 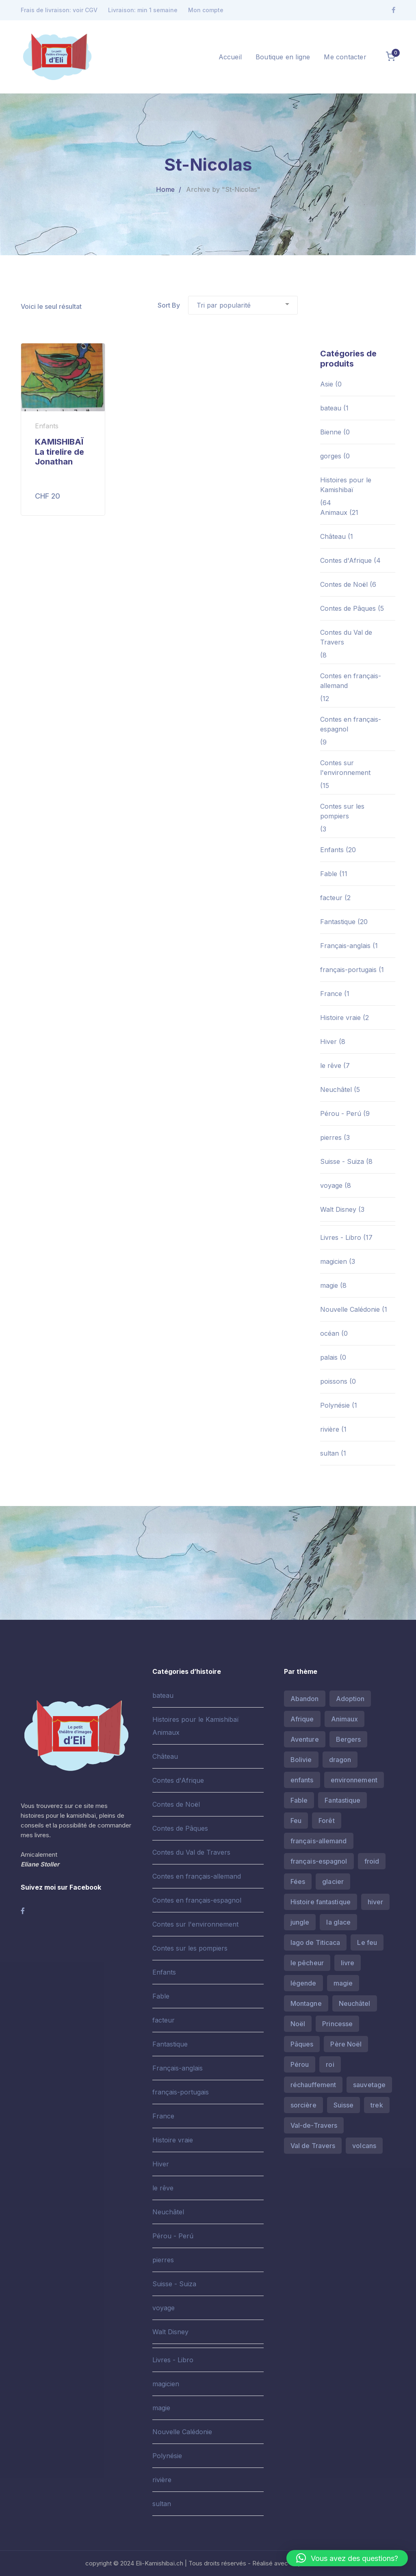 What do you see at coordinates (315, 1942) in the screenshot?
I see `lago de Titicaca` at bounding box center [315, 1942].